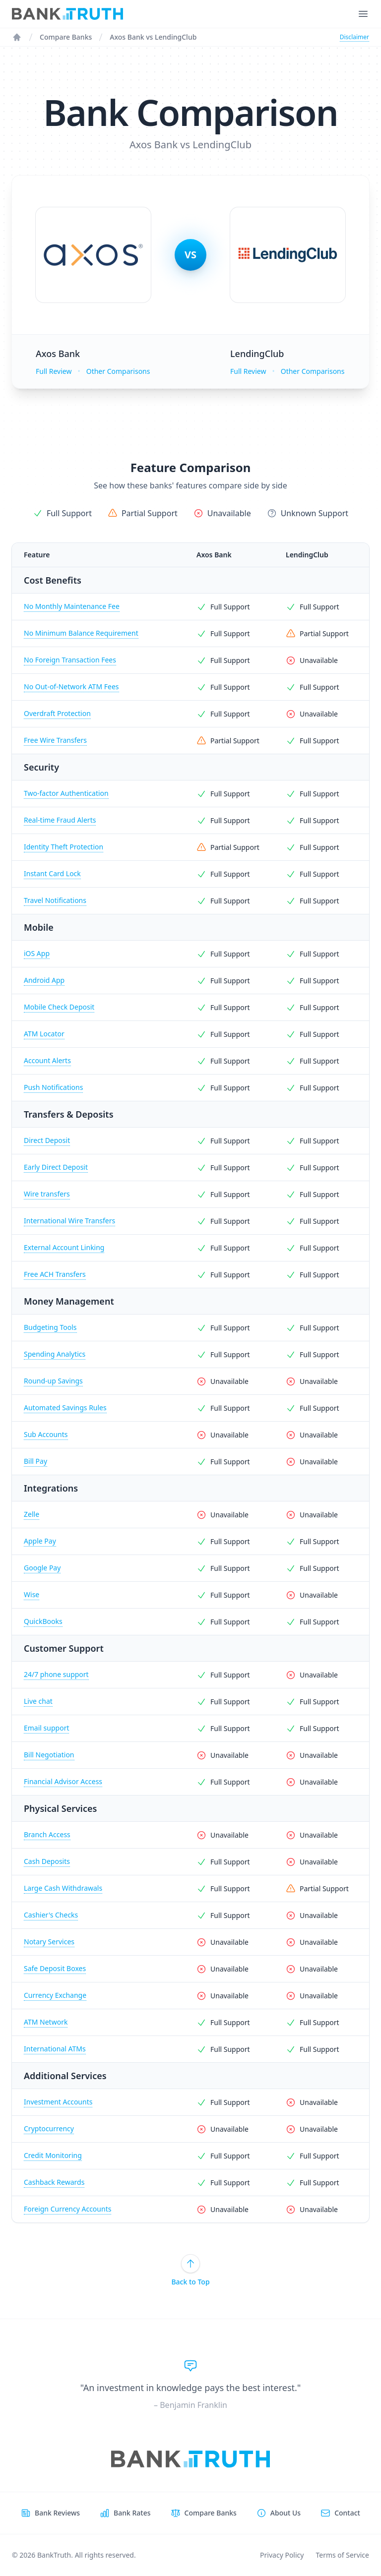 The height and width of the screenshot is (2576, 381). I want to click on Identity Theft Protection, so click(63, 846).